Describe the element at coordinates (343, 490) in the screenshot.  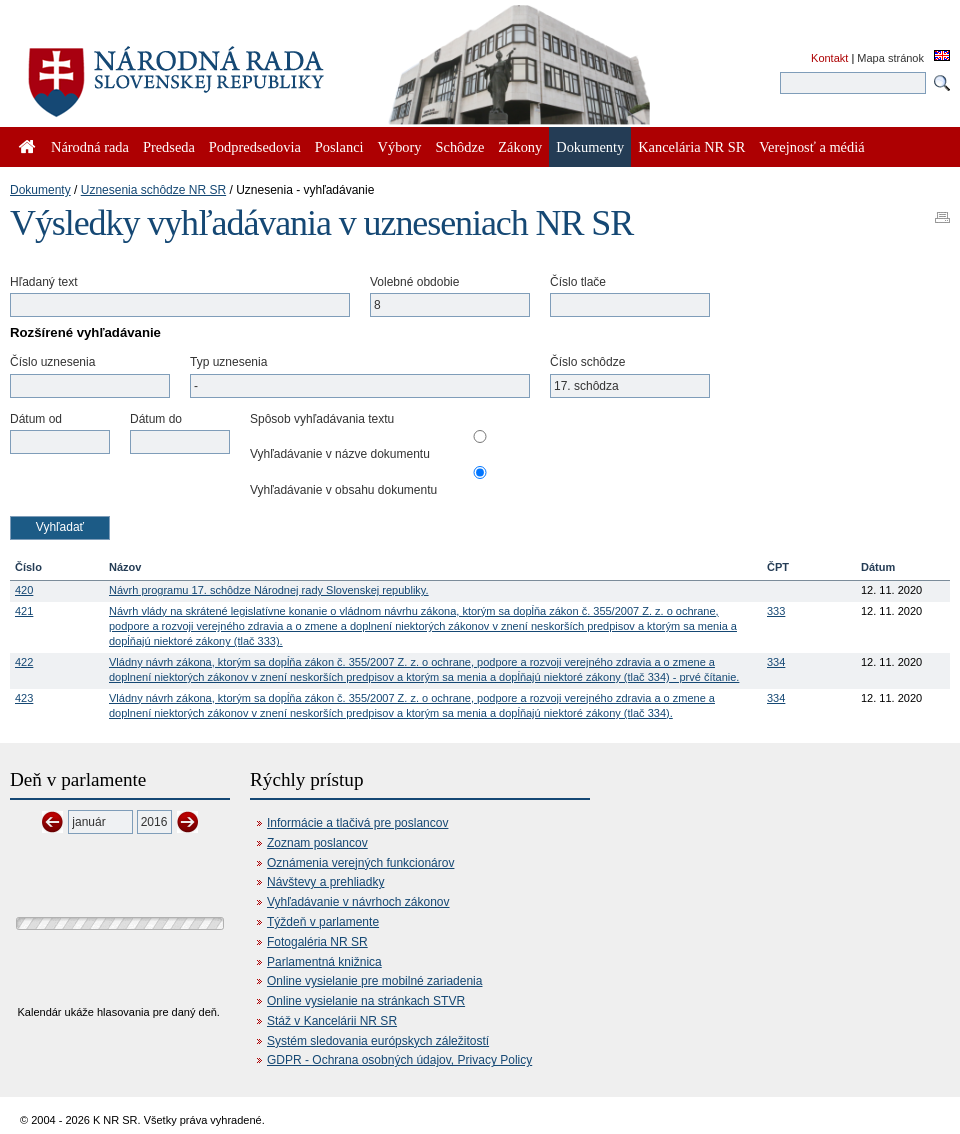
I see `Vyhľadávanie v obsahu dokumentu` at that location.